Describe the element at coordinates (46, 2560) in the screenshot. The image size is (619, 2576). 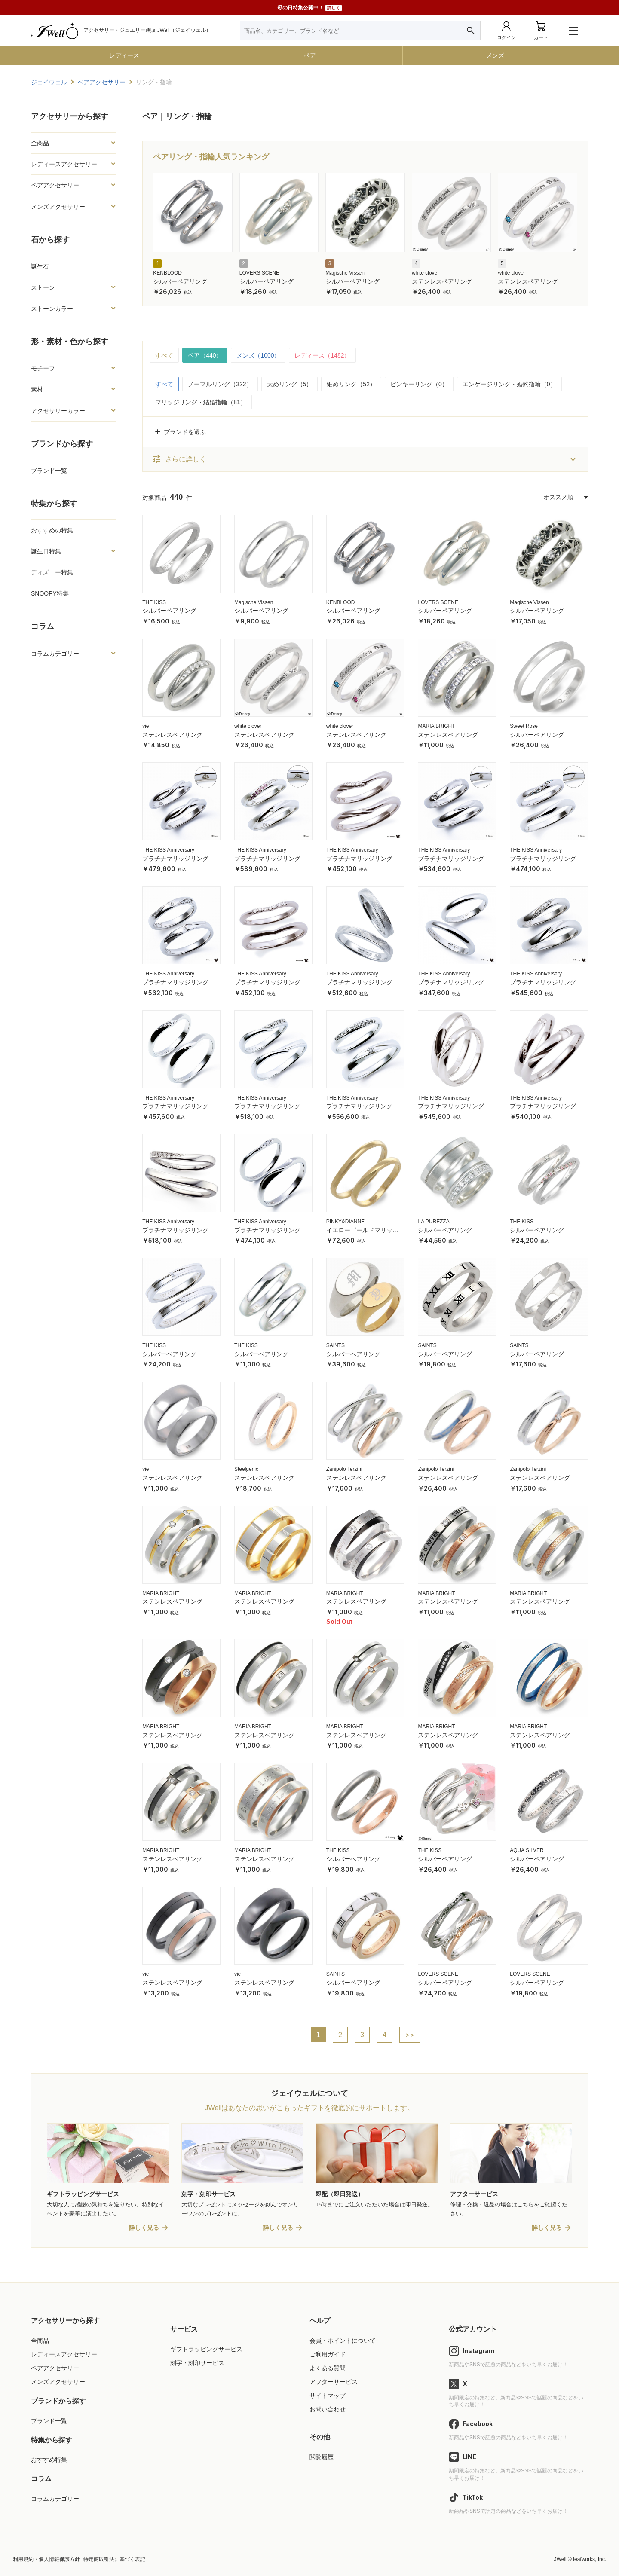
I see `利用規約・個人情報保護方針` at that location.